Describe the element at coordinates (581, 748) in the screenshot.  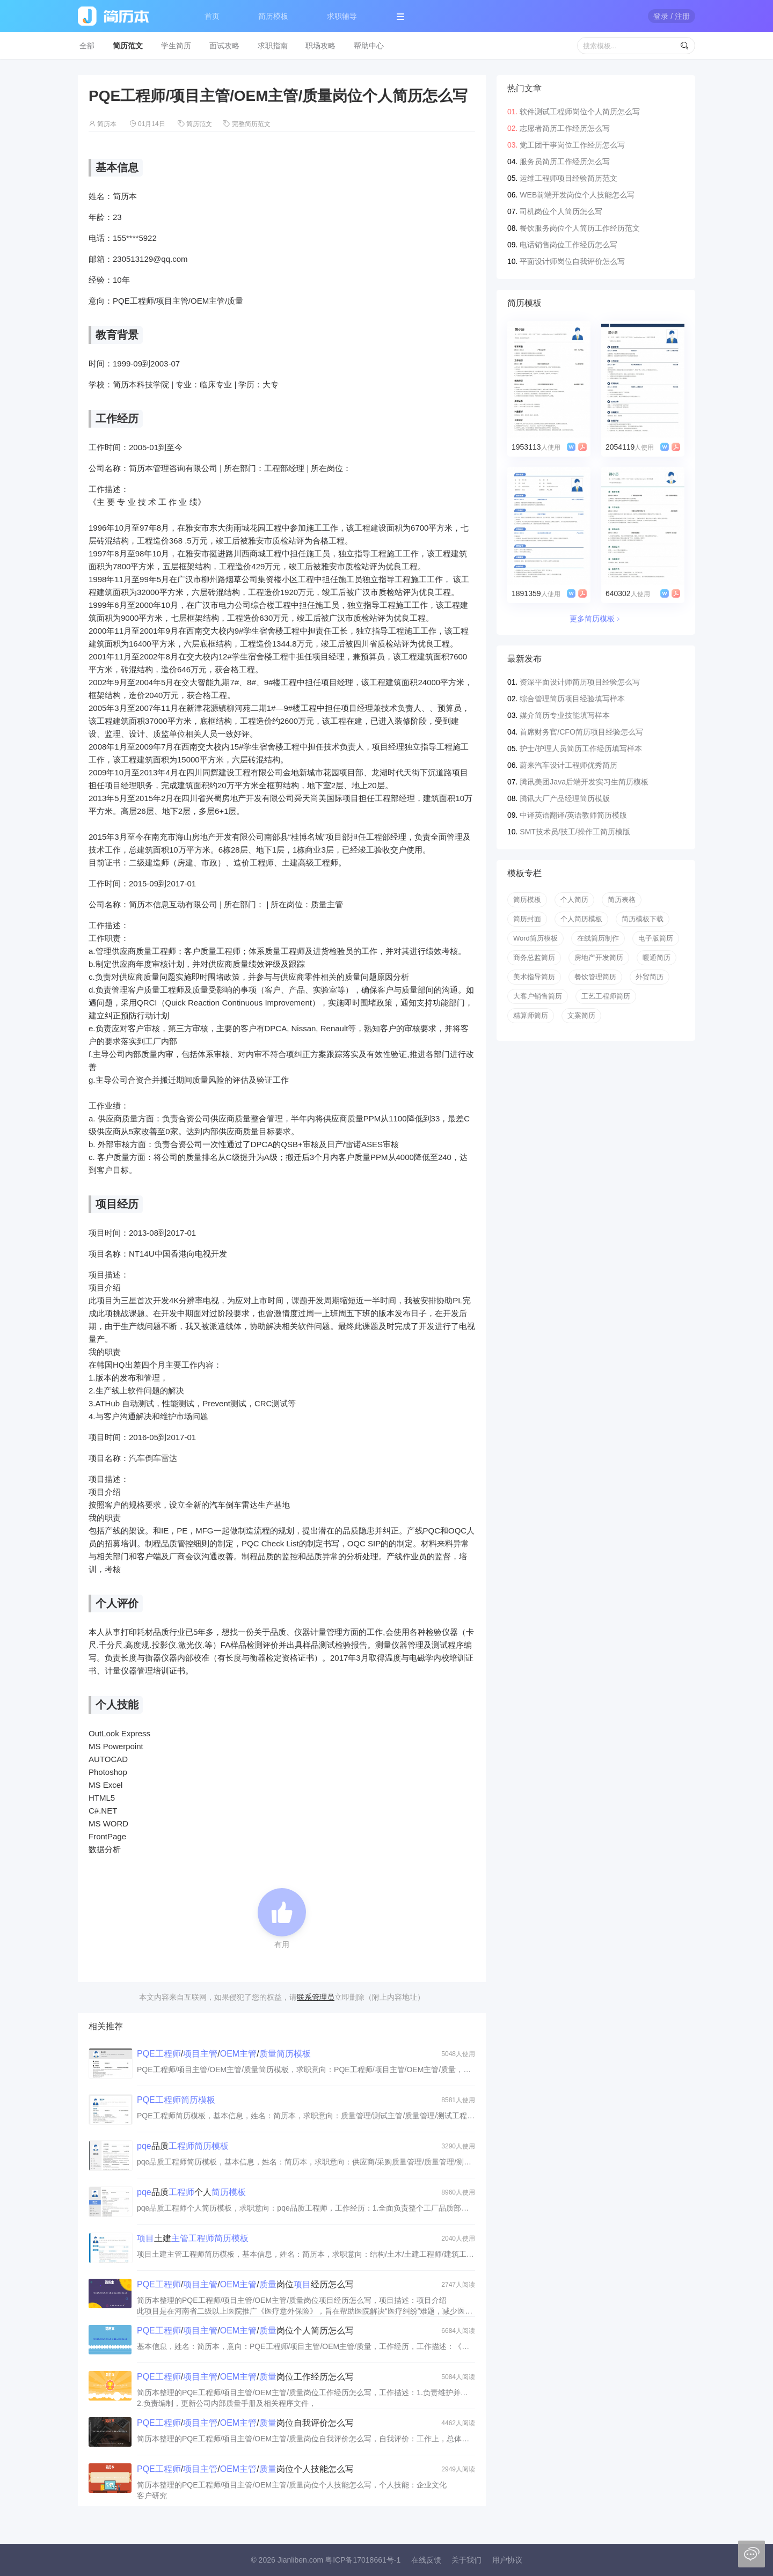
I see `护士/护理人员简历工作经历填写样本` at that location.